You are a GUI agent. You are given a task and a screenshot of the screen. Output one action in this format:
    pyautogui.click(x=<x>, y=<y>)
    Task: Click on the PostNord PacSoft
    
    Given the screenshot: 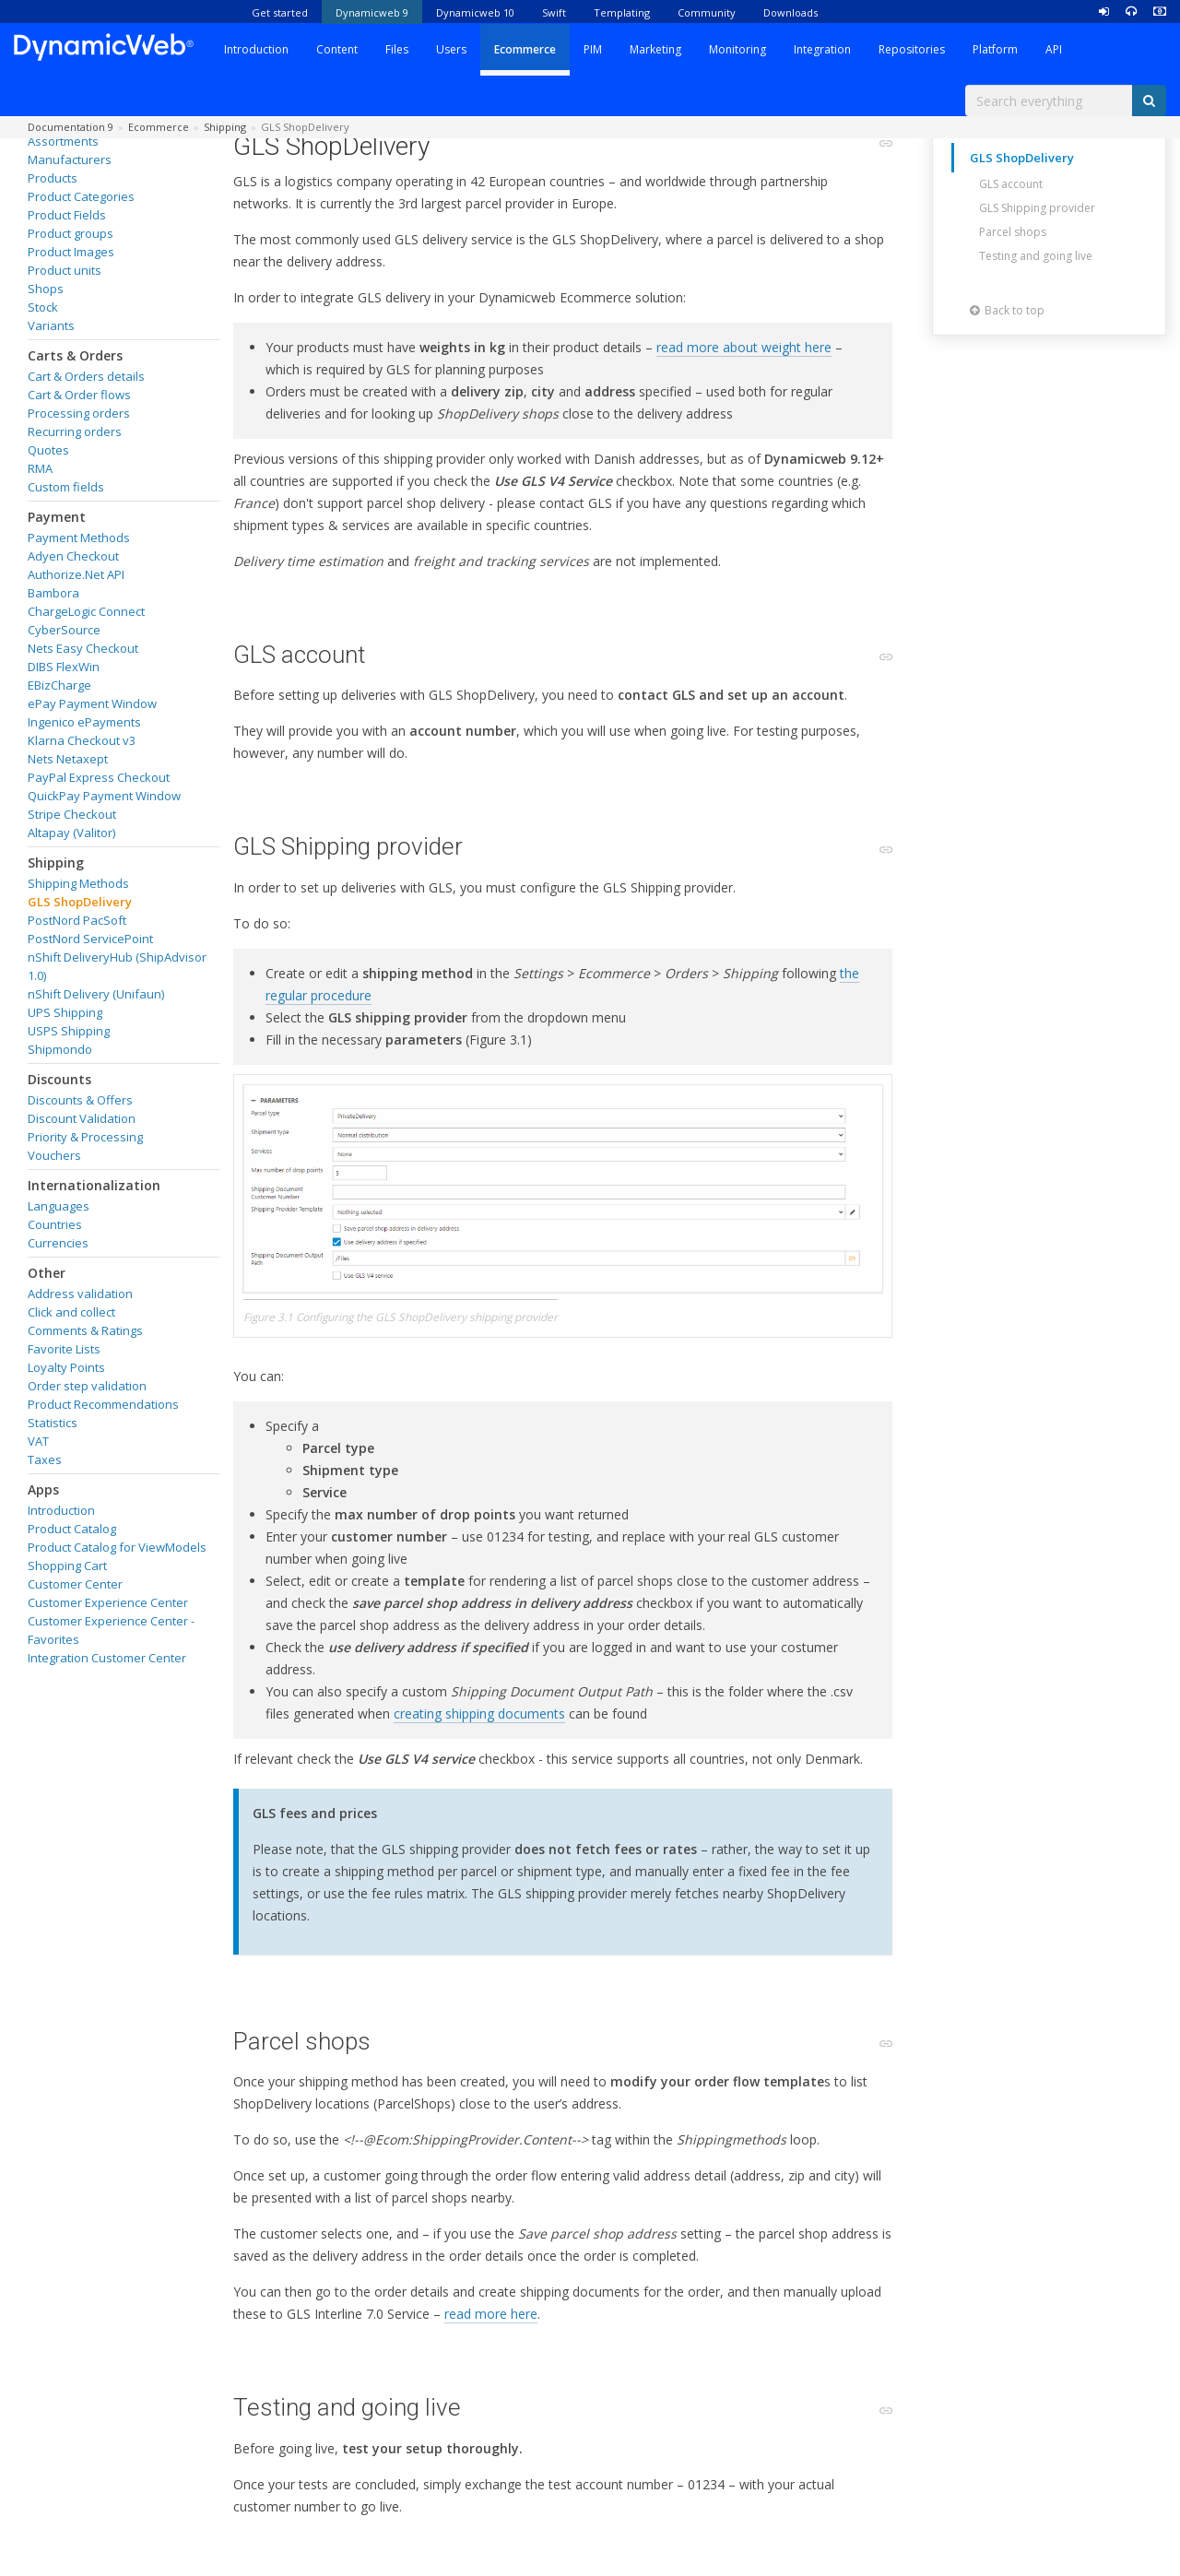 What is the action you would take?
    pyautogui.click(x=77, y=920)
    